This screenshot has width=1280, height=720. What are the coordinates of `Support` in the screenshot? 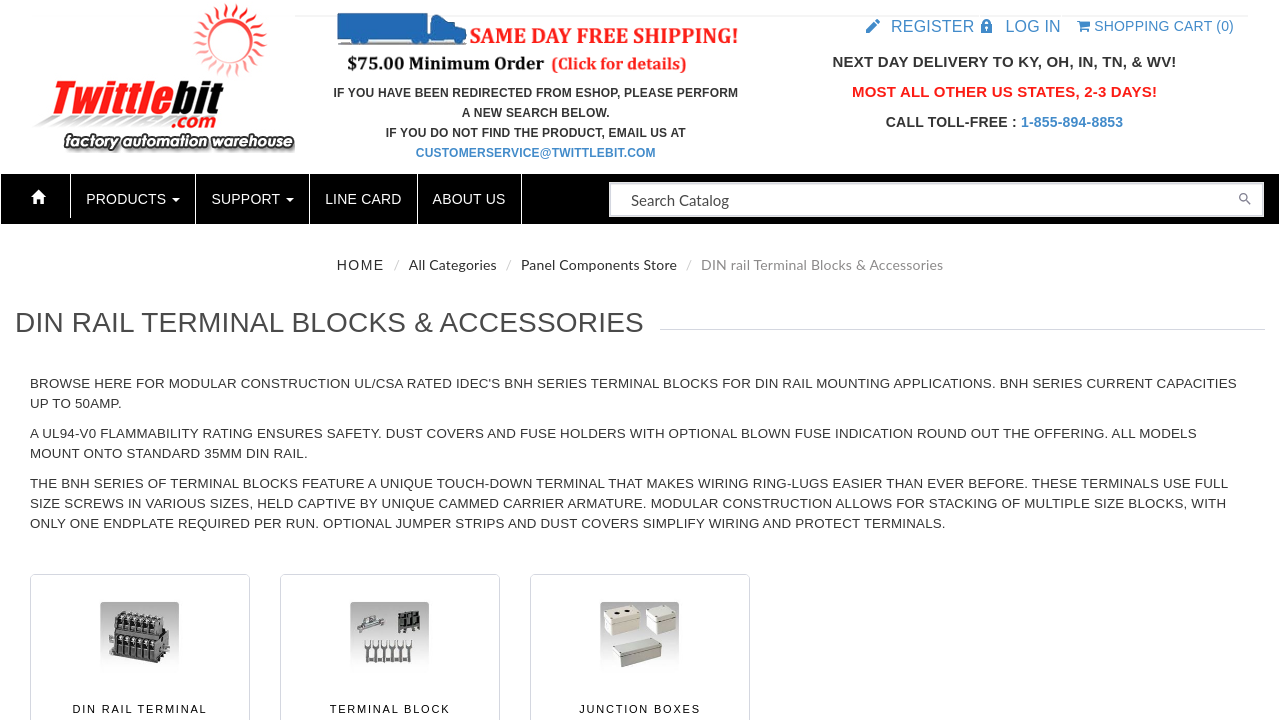 It's located at (252, 199).